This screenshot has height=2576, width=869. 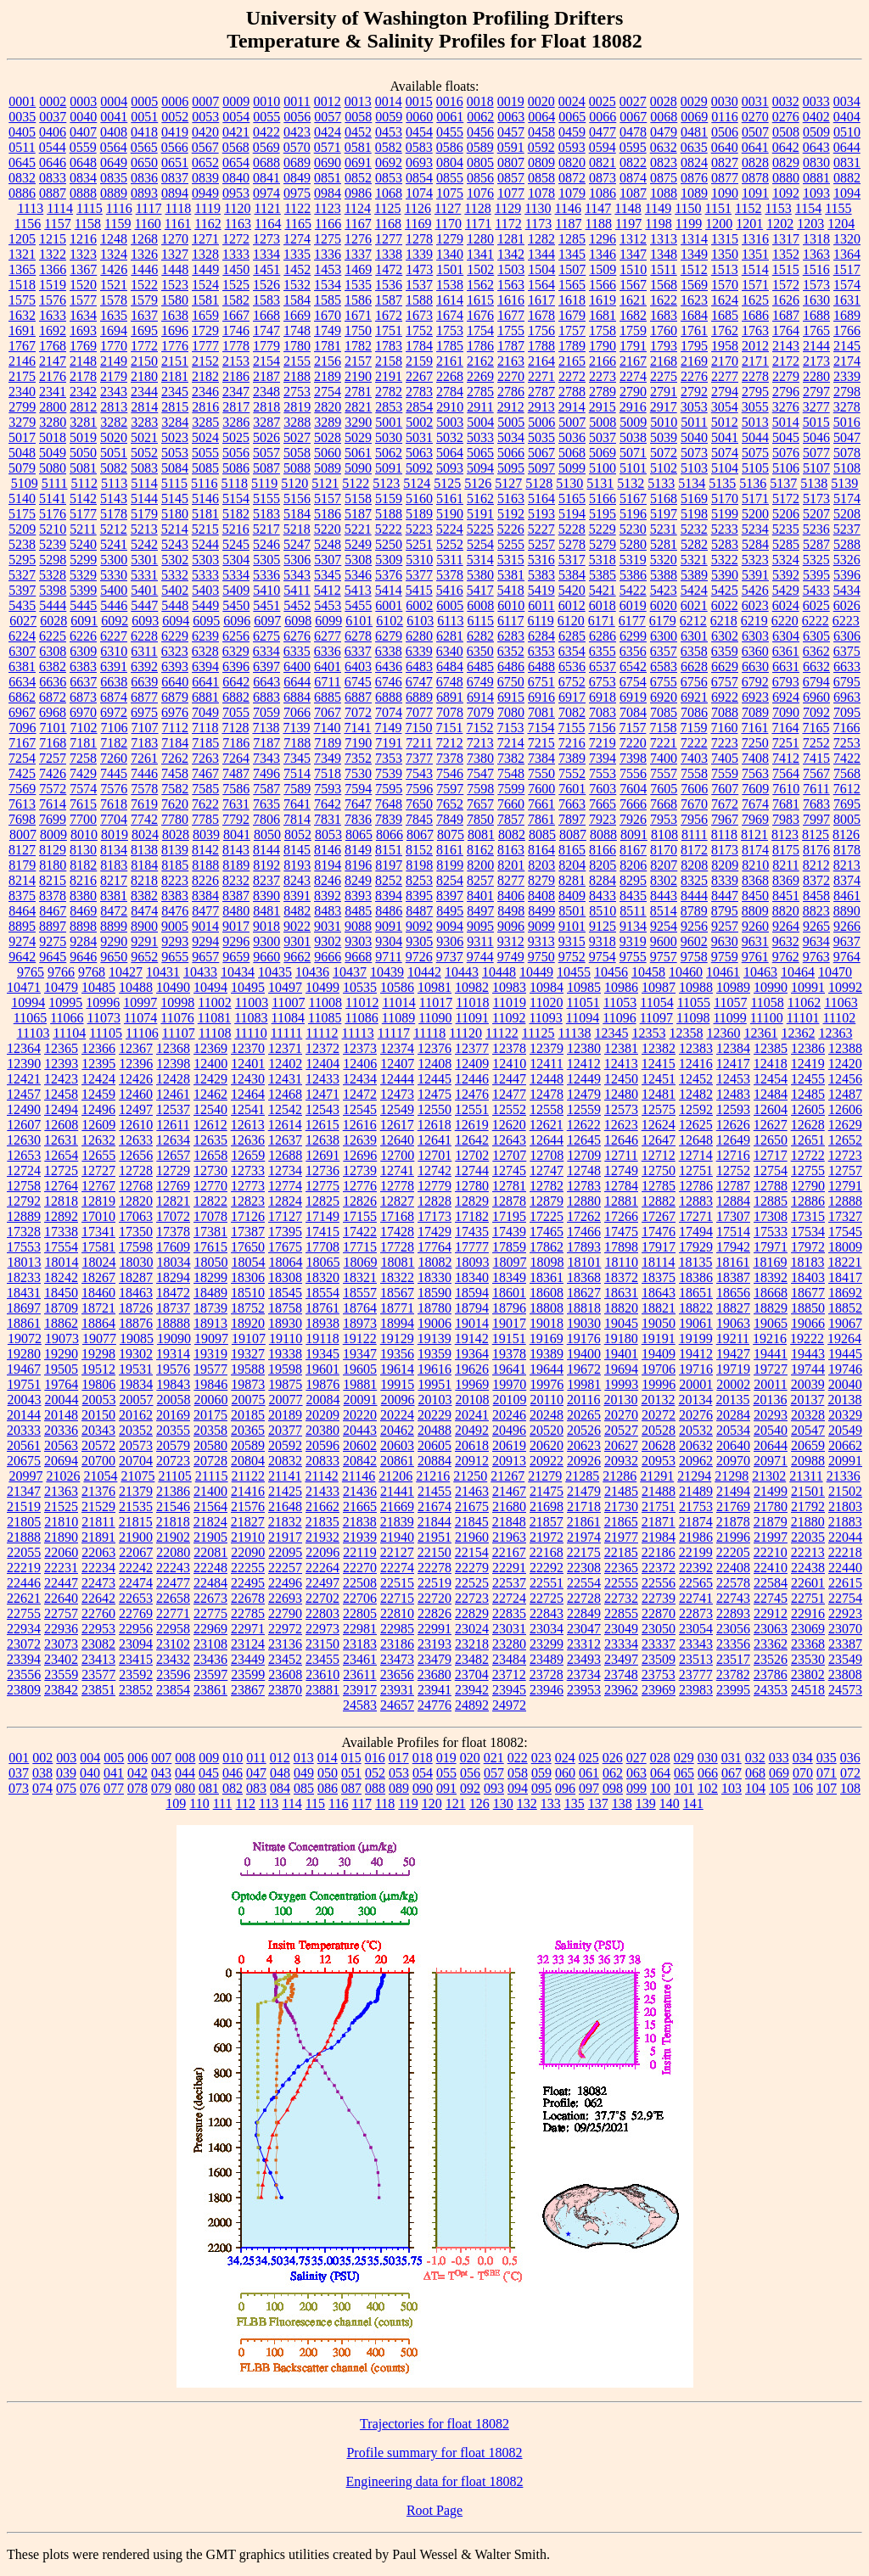 What do you see at coordinates (472, 1124) in the screenshot?
I see `12619` at bounding box center [472, 1124].